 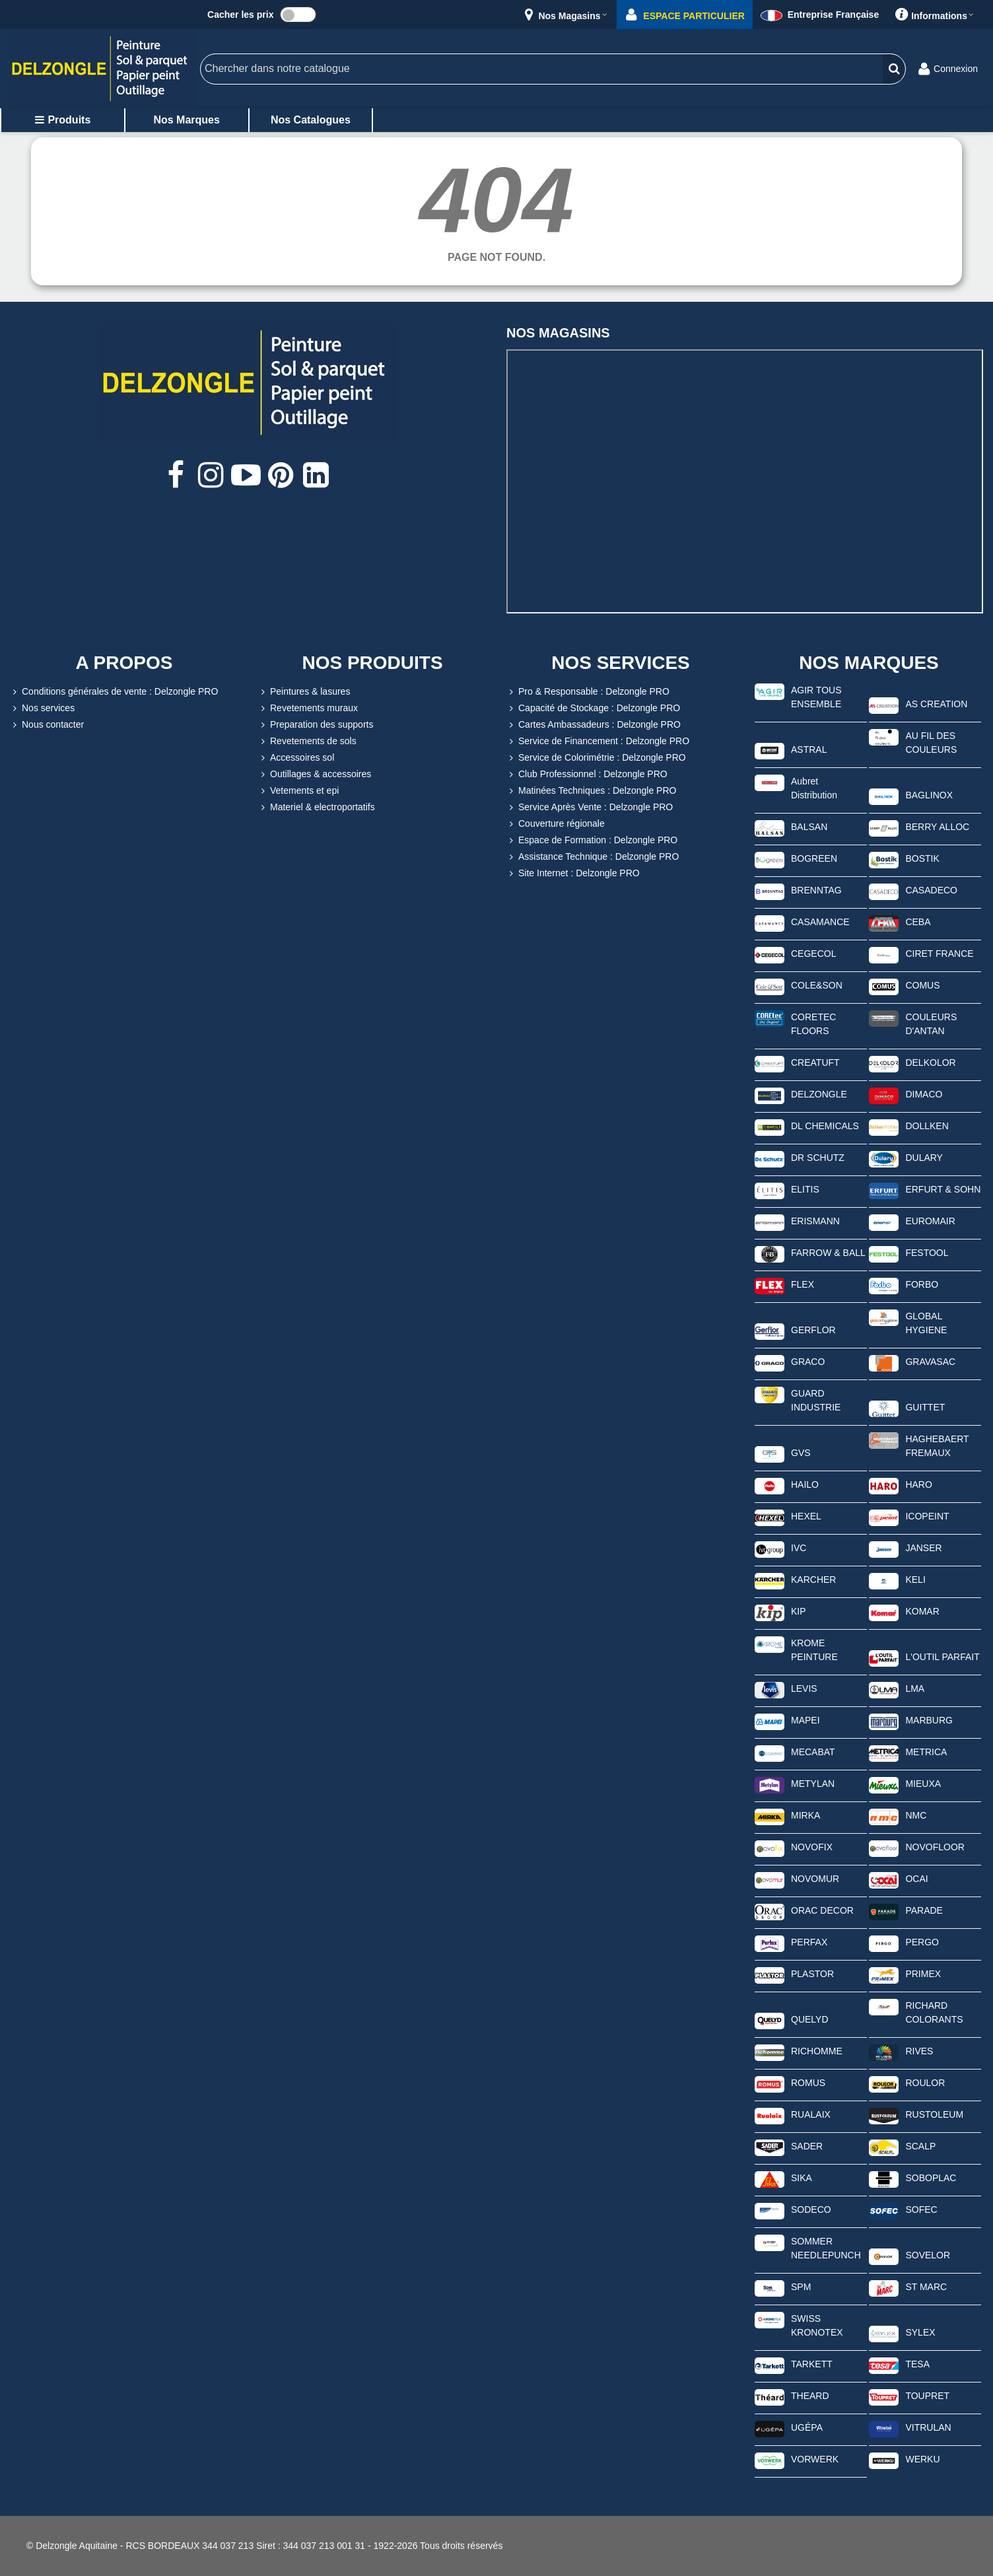 What do you see at coordinates (597, 741) in the screenshot?
I see `Service de Financement : Delzongle PRO` at bounding box center [597, 741].